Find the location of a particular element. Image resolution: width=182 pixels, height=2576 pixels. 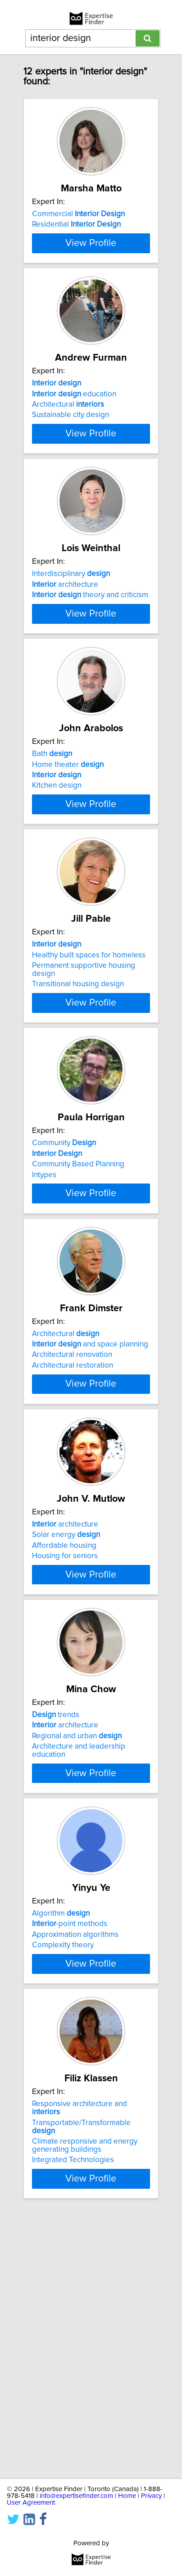

theory and criticism is located at coordinates (90, 665).